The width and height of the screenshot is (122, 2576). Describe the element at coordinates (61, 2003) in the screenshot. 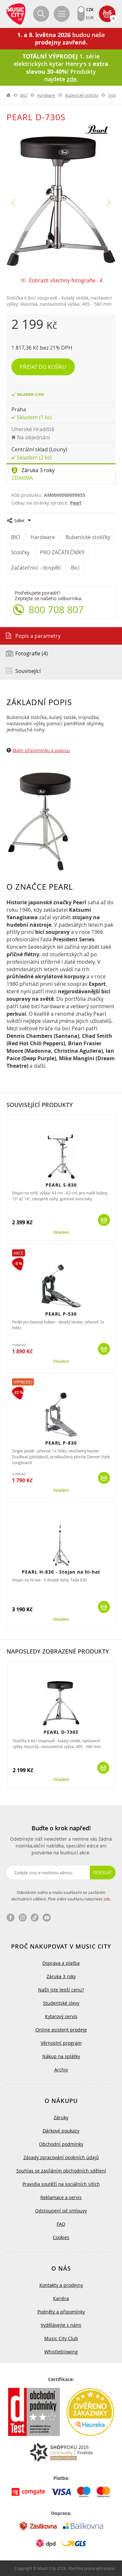

I see `Studentské slevy` at that location.